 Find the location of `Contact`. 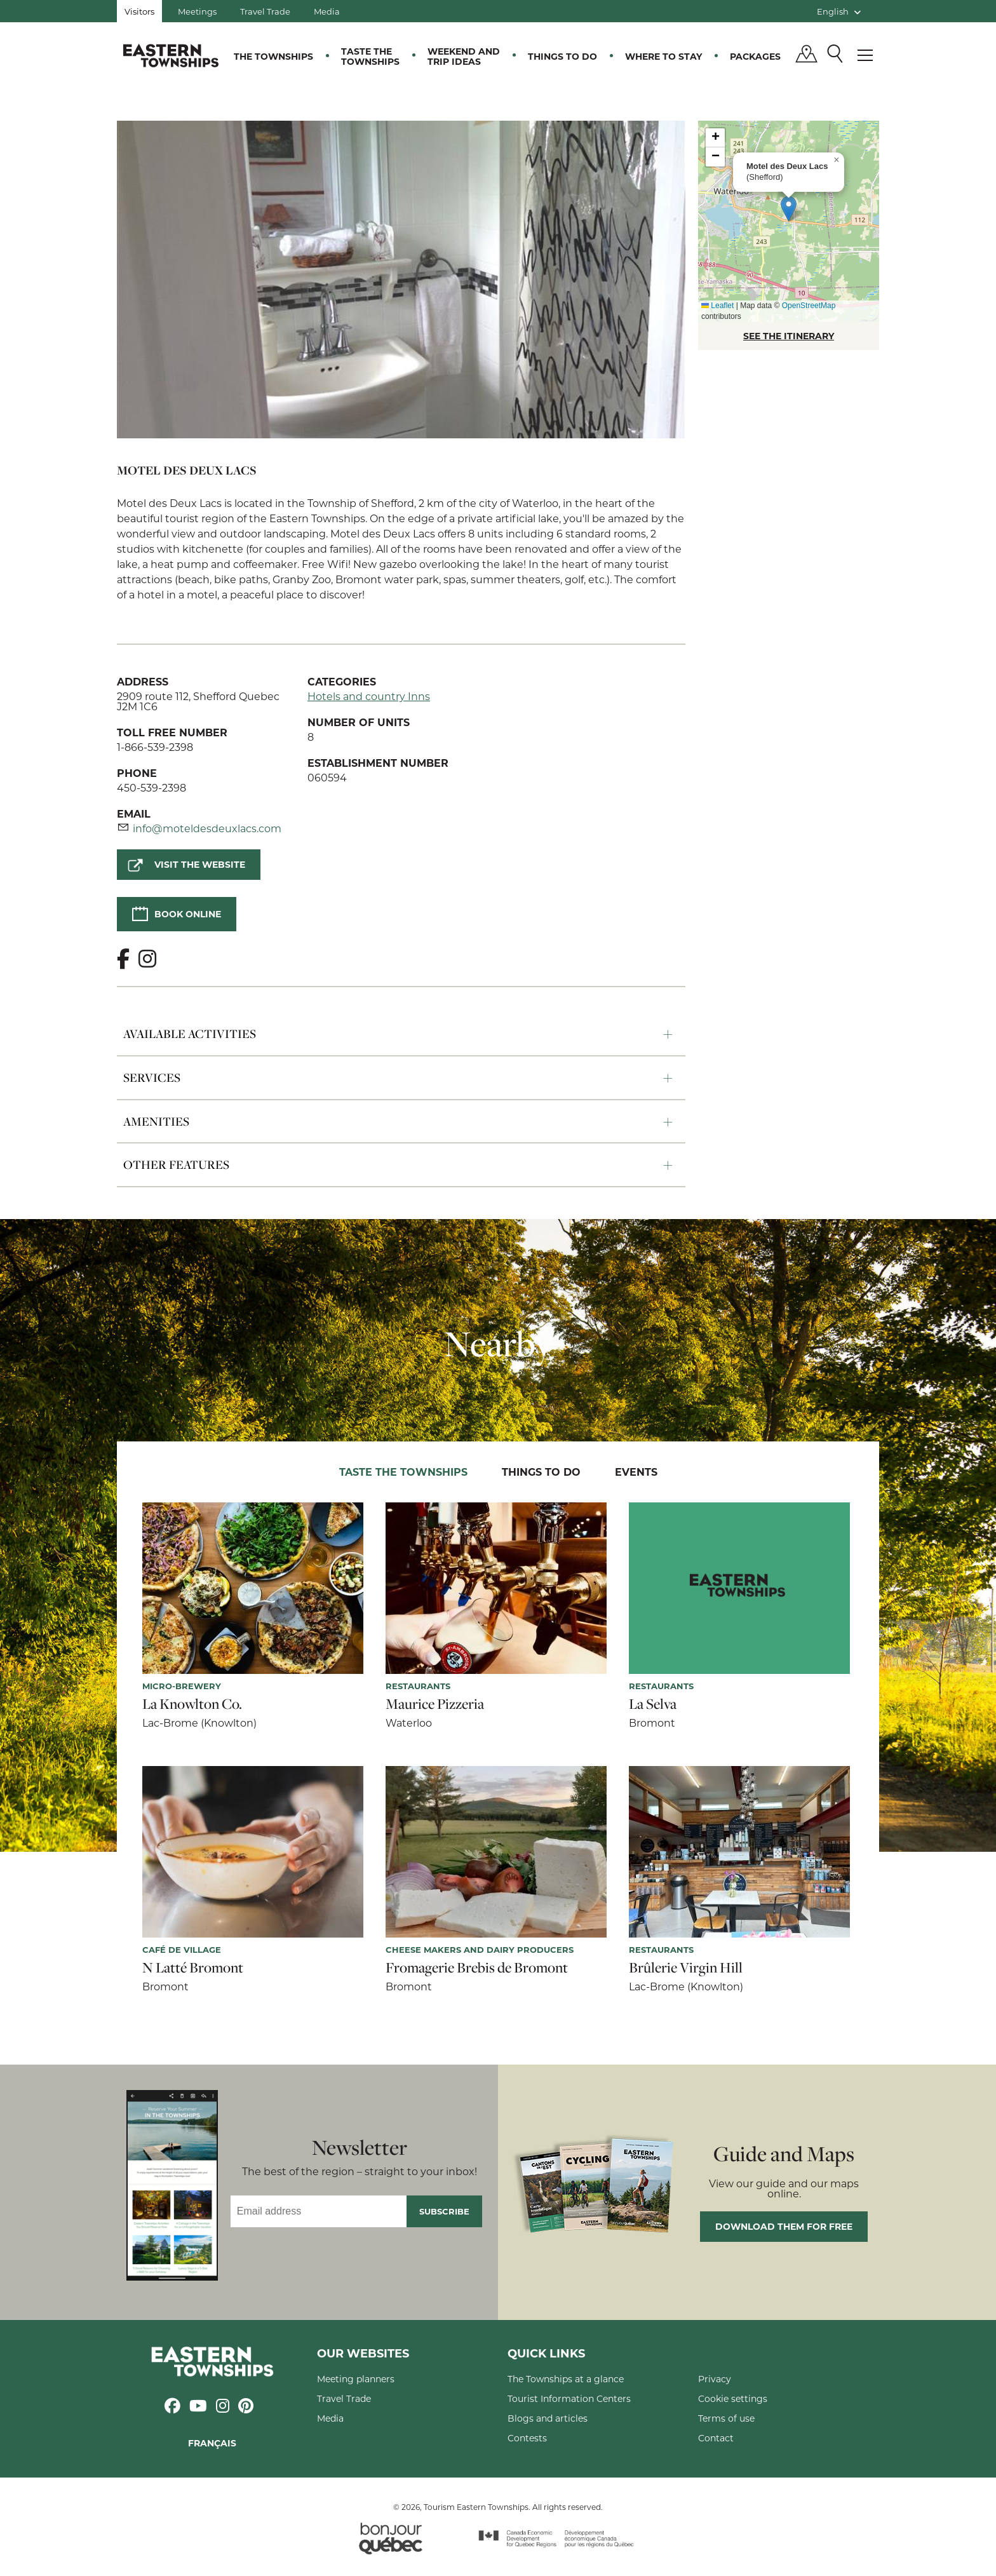

Contact is located at coordinates (716, 2438).